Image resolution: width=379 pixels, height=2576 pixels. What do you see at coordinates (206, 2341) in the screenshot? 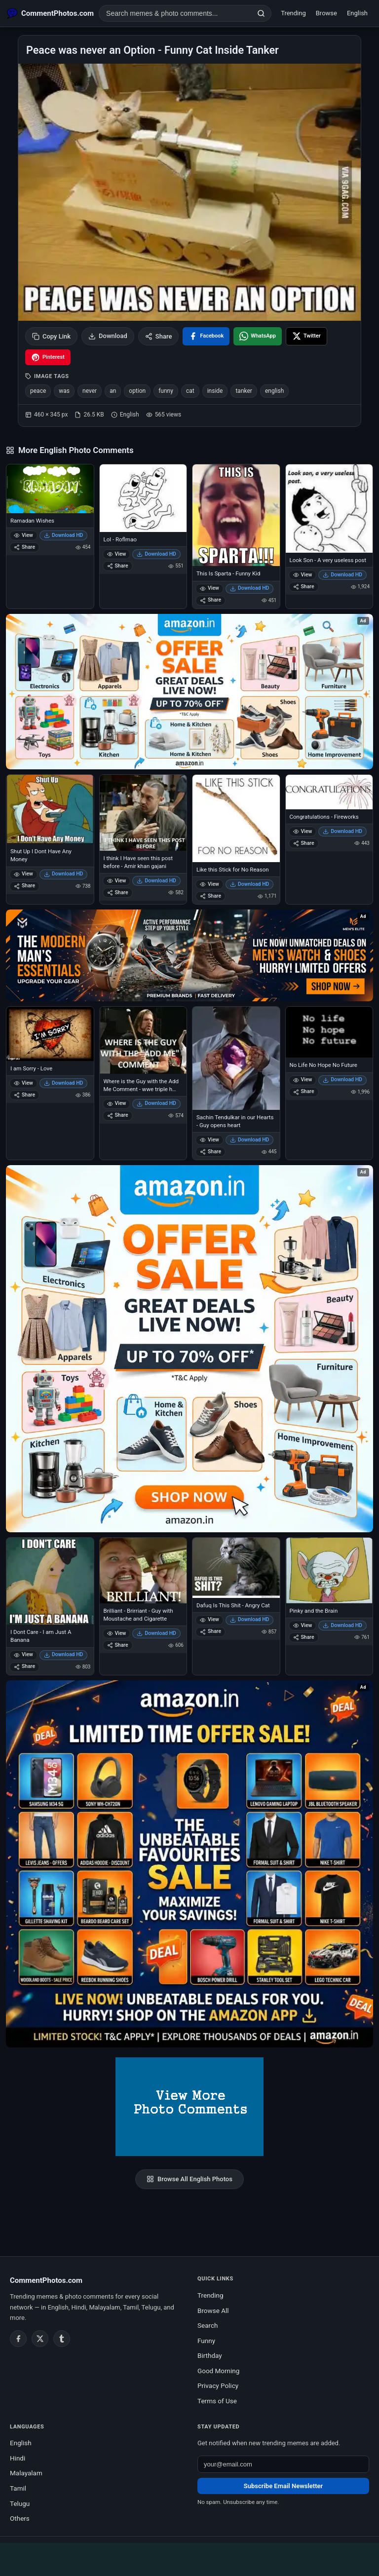
I see `Funny` at bounding box center [206, 2341].